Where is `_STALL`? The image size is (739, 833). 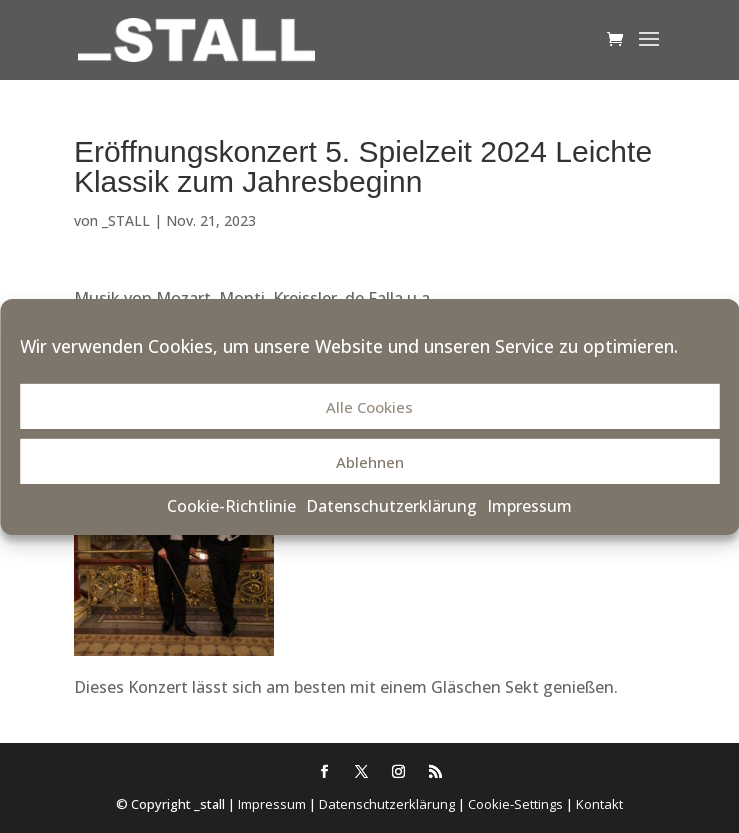
_STALL is located at coordinates (126, 220).